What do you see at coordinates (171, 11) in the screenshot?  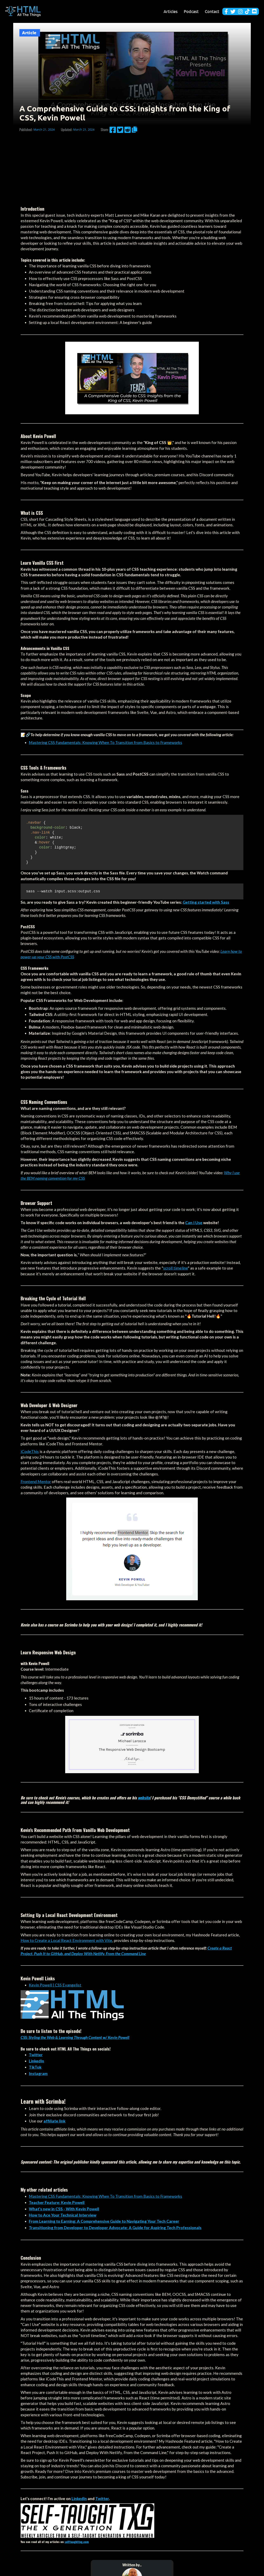 I see `Articles` at bounding box center [171, 11].